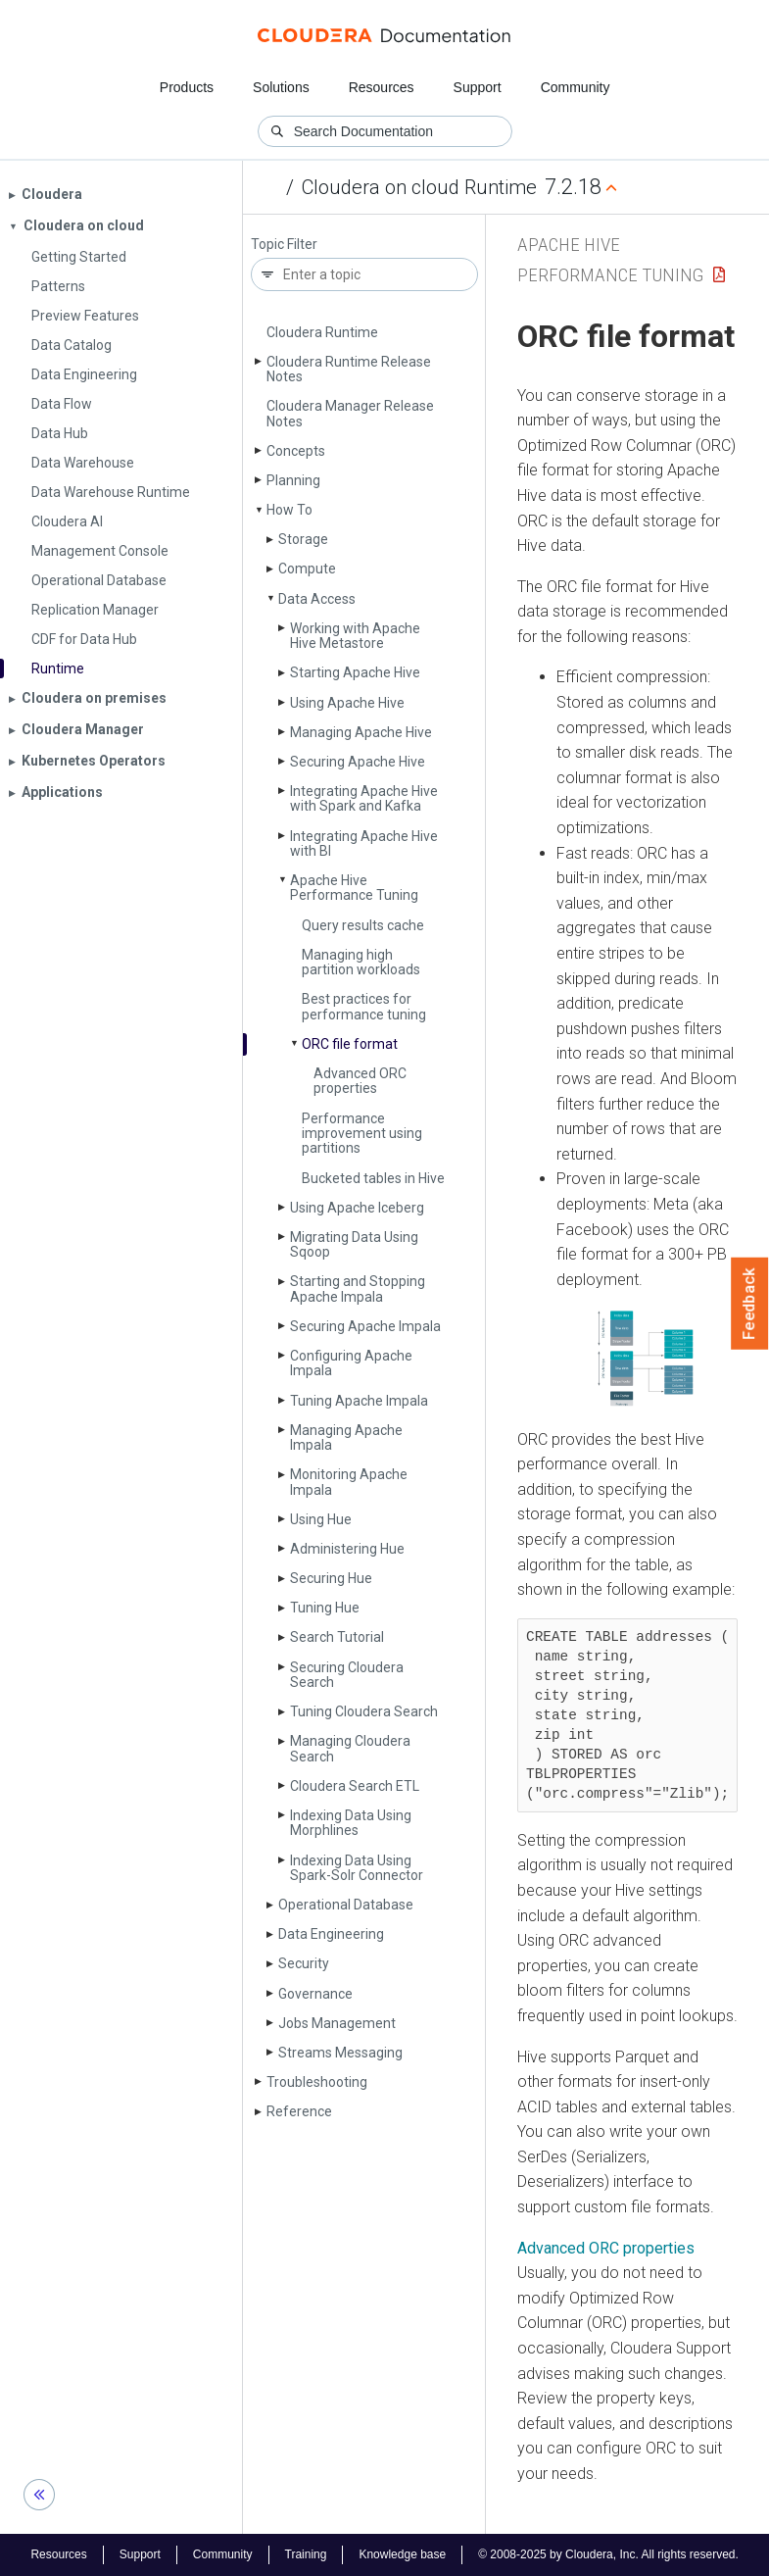 This screenshot has height=2576, width=769. What do you see at coordinates (350, 1748) in the screenshot?
I see `Managing Cloudera Search` at bounding box center [350, 1748].